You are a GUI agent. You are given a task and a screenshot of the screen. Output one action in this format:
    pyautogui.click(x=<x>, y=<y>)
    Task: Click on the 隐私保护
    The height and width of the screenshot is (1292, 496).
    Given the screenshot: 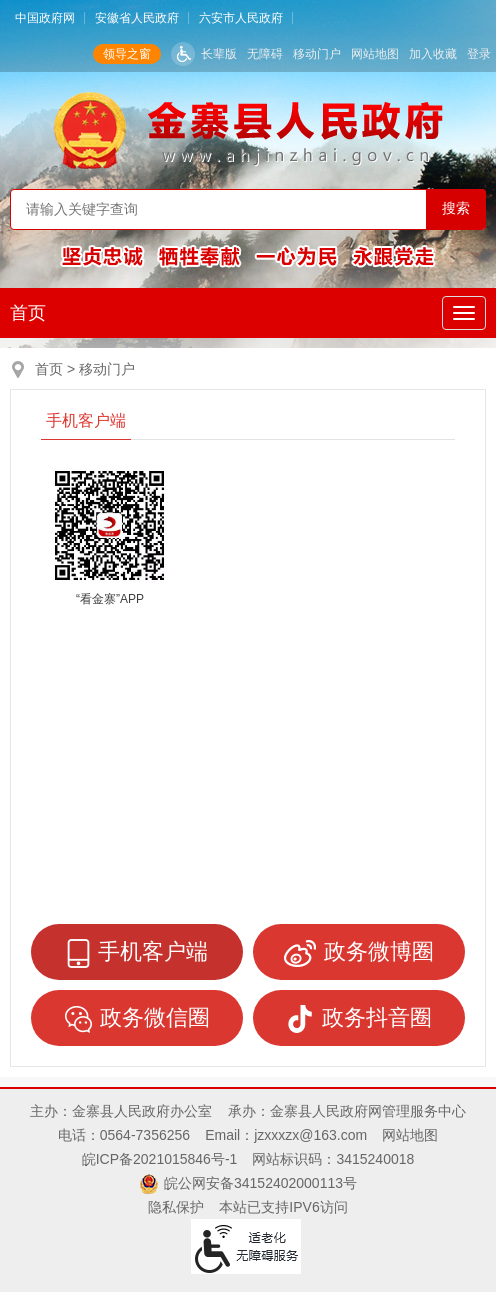 What is the action you would take?
    pyautogui.click(x=176, y=1207)
    